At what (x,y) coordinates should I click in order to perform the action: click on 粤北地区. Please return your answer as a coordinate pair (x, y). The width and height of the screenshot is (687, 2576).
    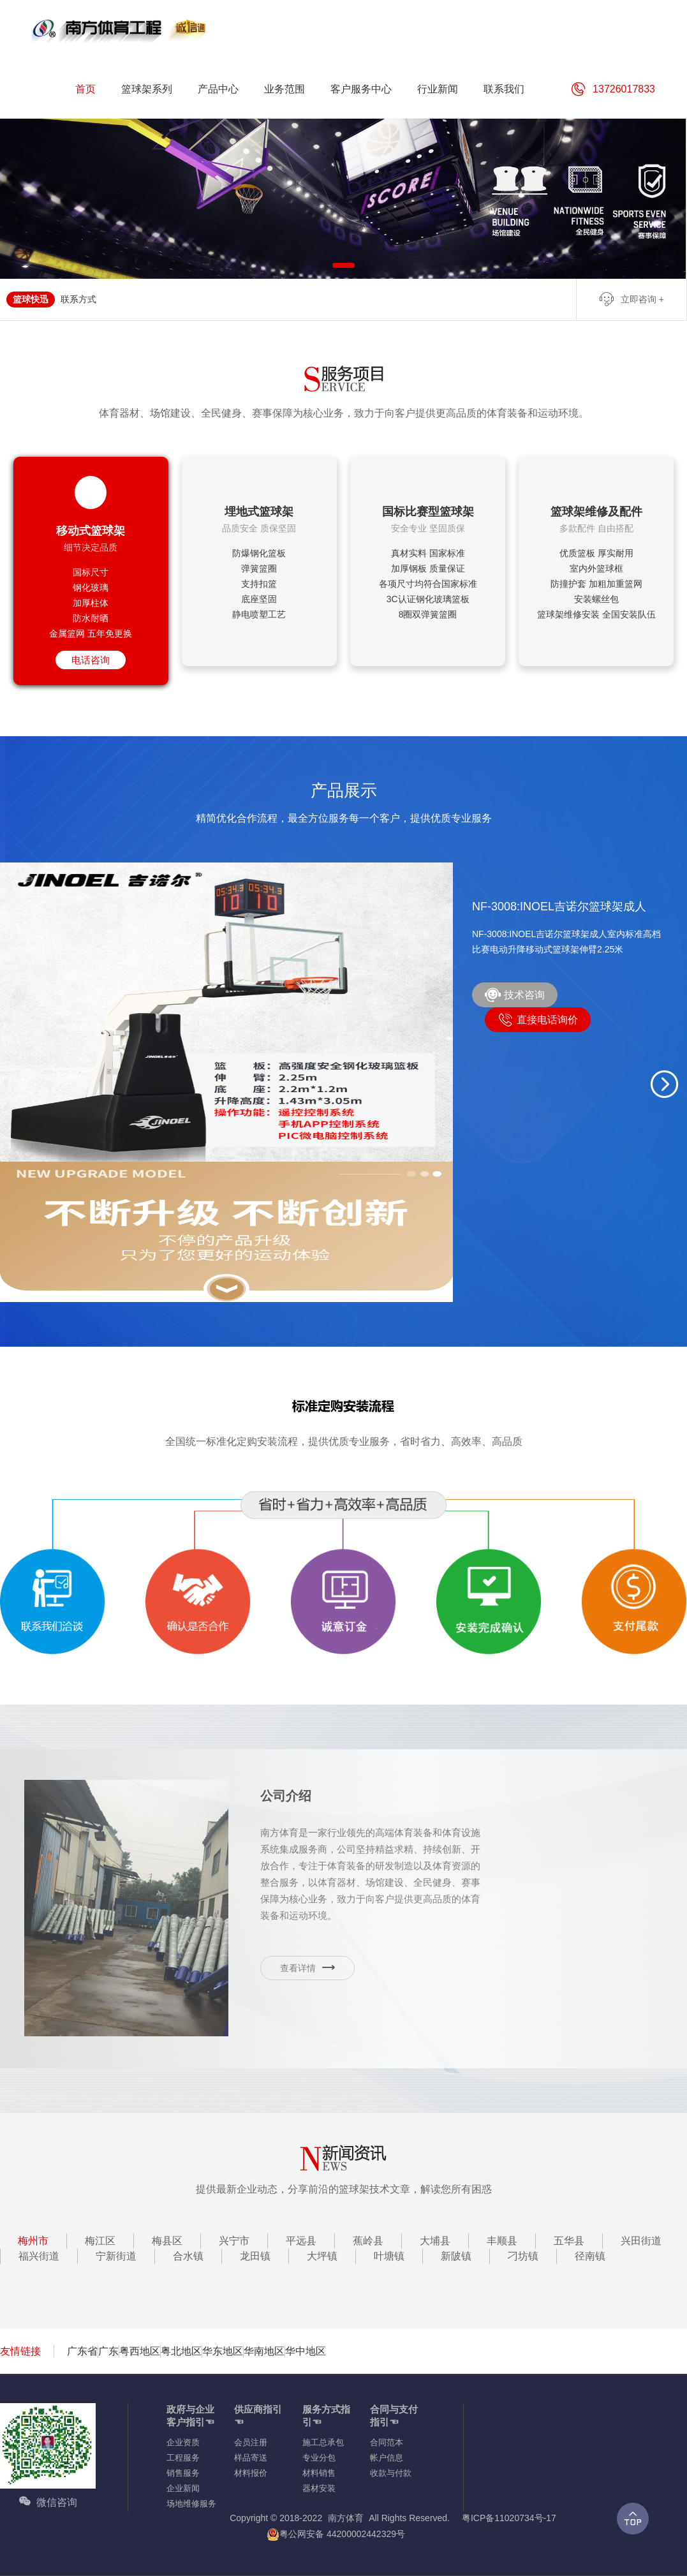
    Looking at the image, I should click on (181, 2351).